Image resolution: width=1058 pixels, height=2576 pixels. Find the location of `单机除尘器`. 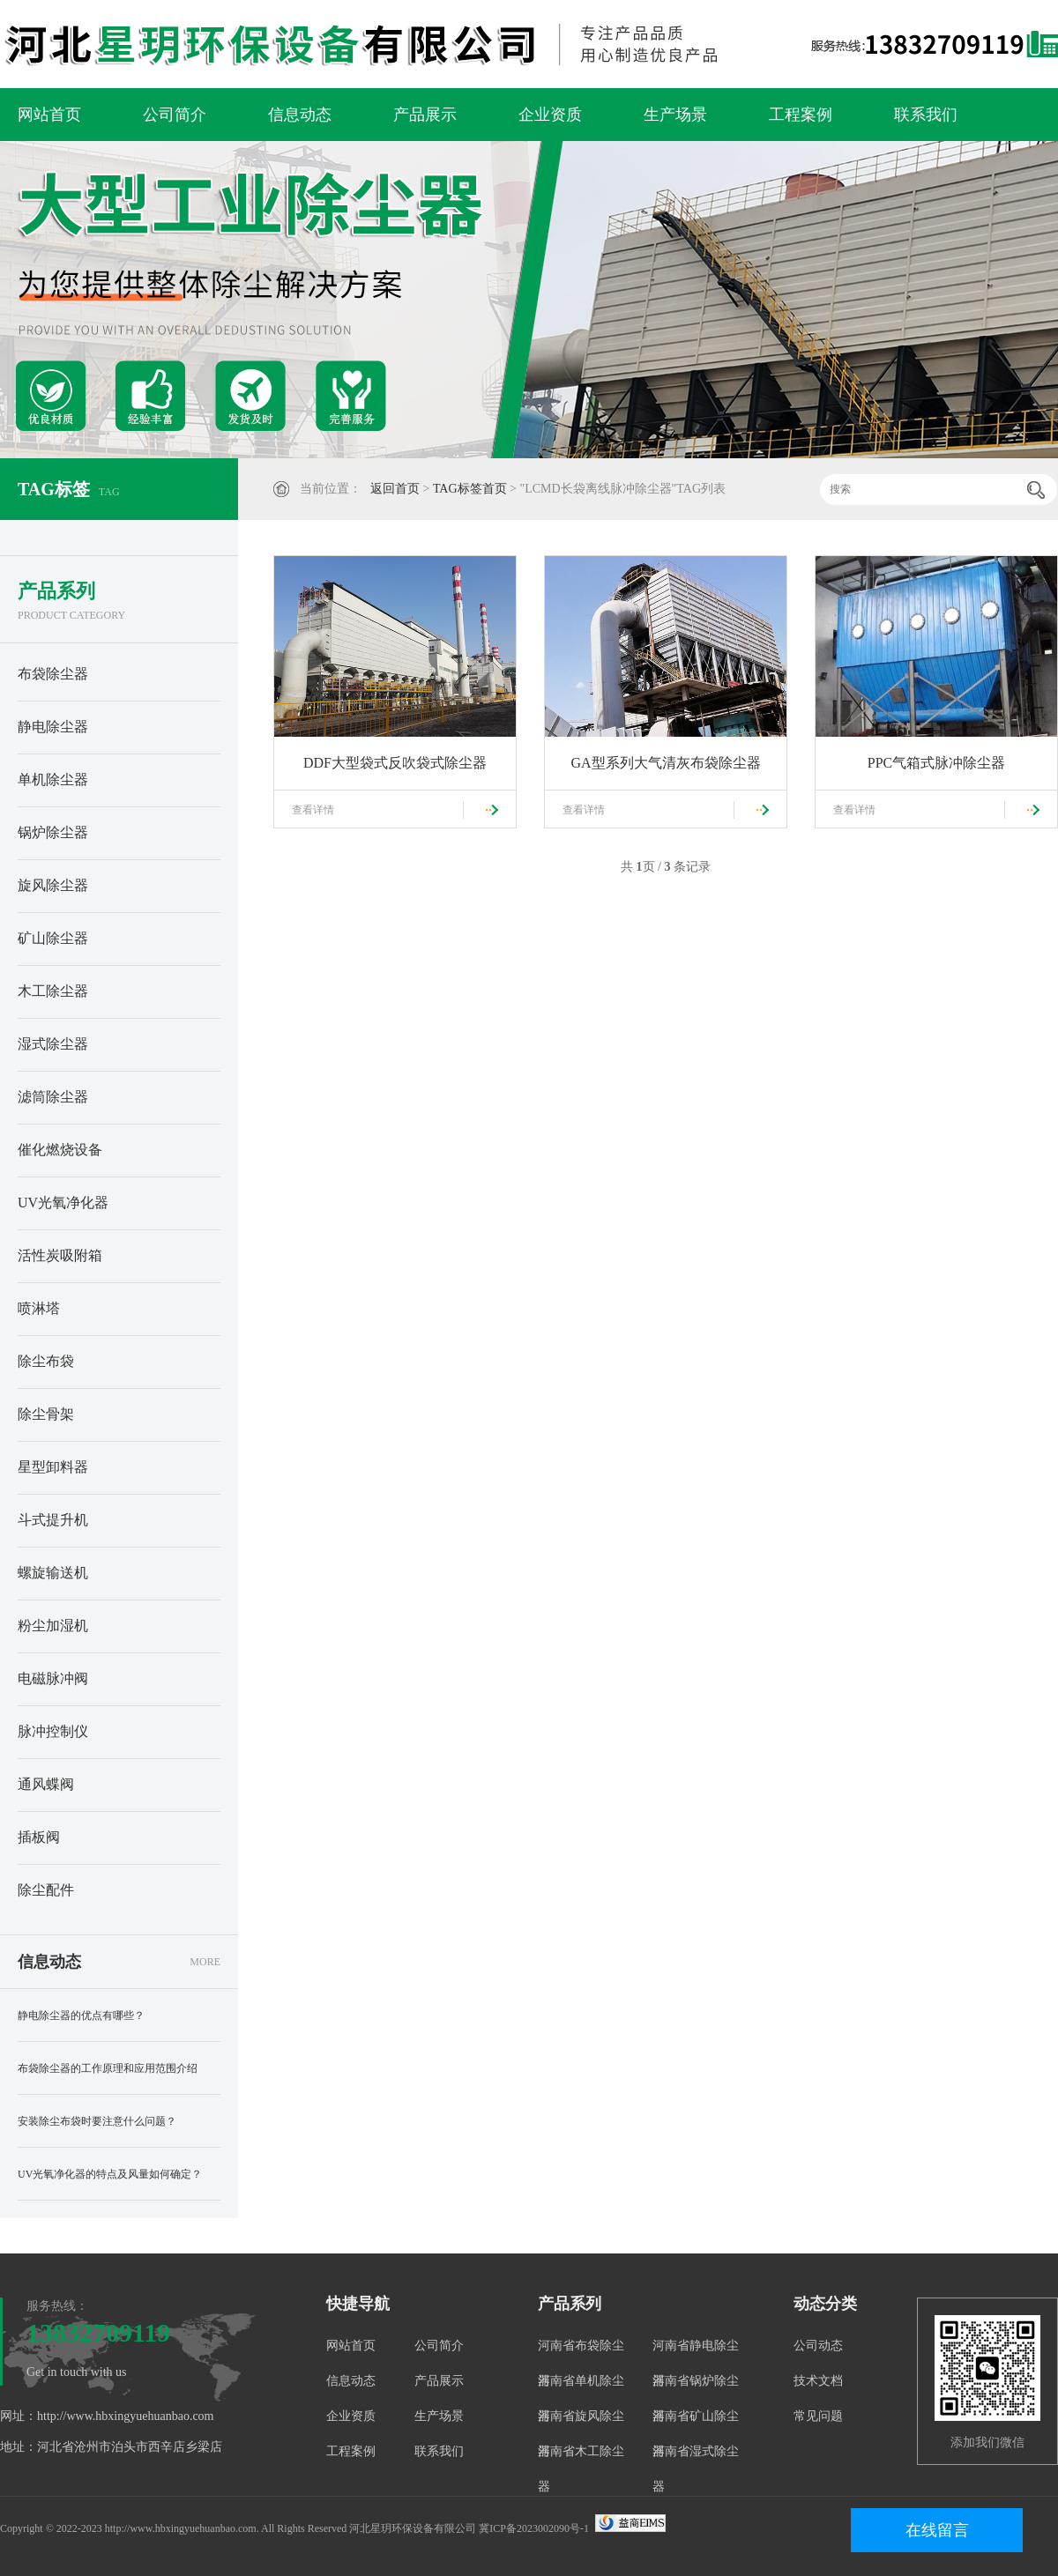

单机除尘器 is located at coordinates (53, 779).